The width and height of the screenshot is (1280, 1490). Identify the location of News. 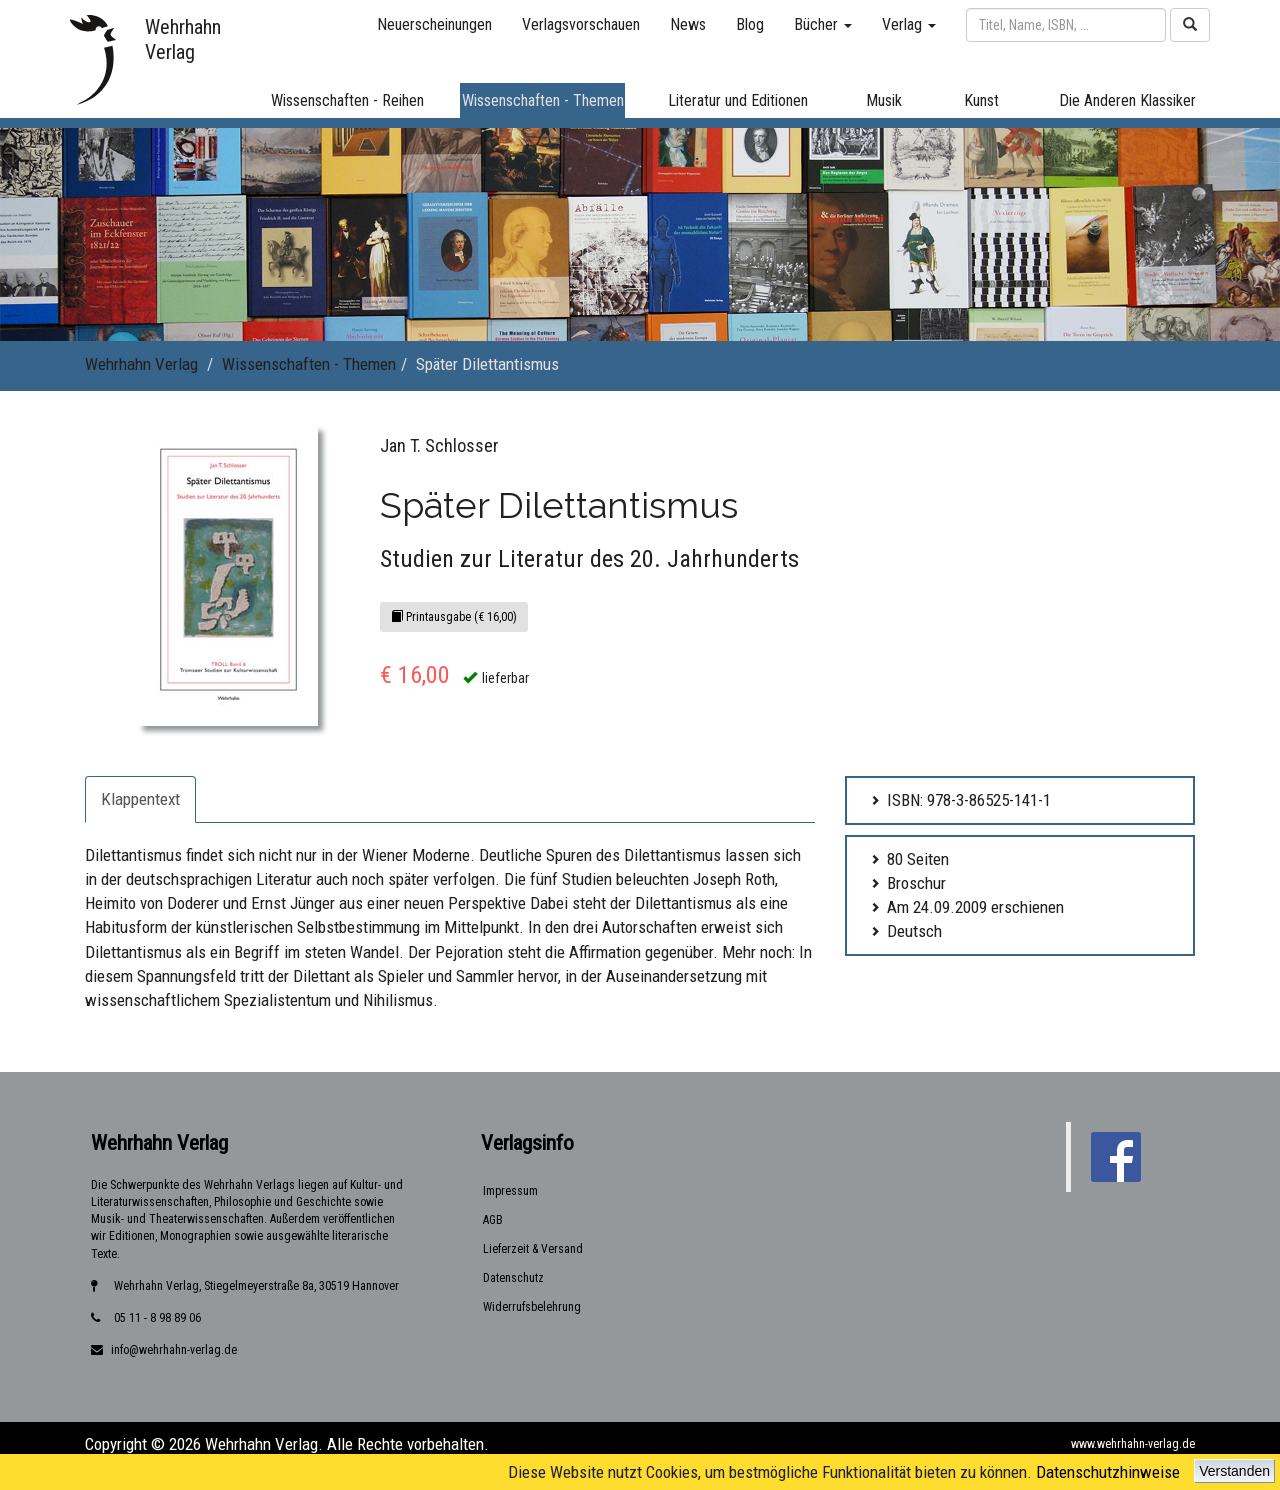
(688, 24).